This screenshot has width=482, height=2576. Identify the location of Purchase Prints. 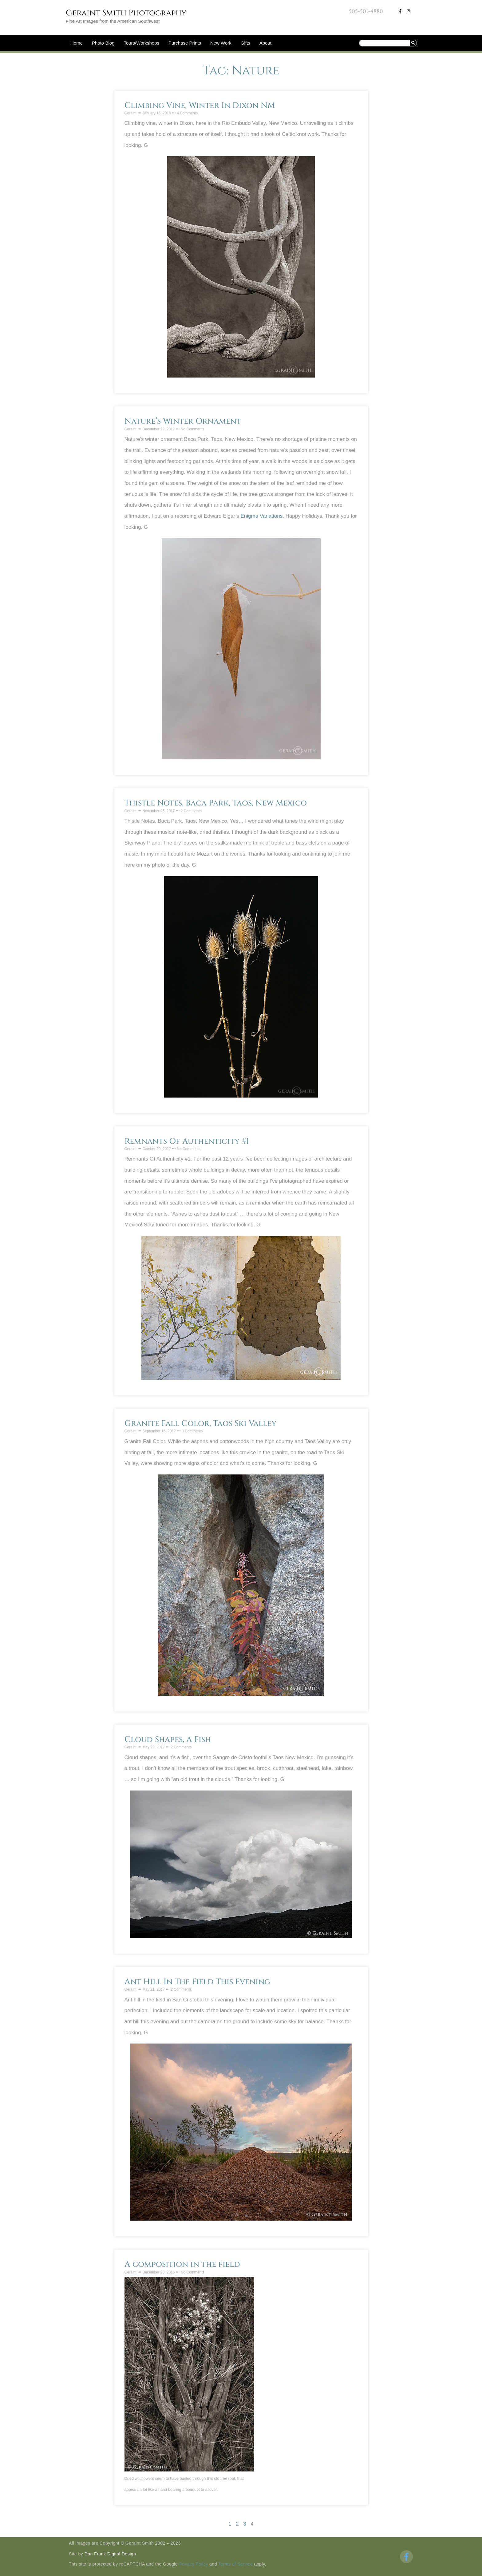
(184, 43).